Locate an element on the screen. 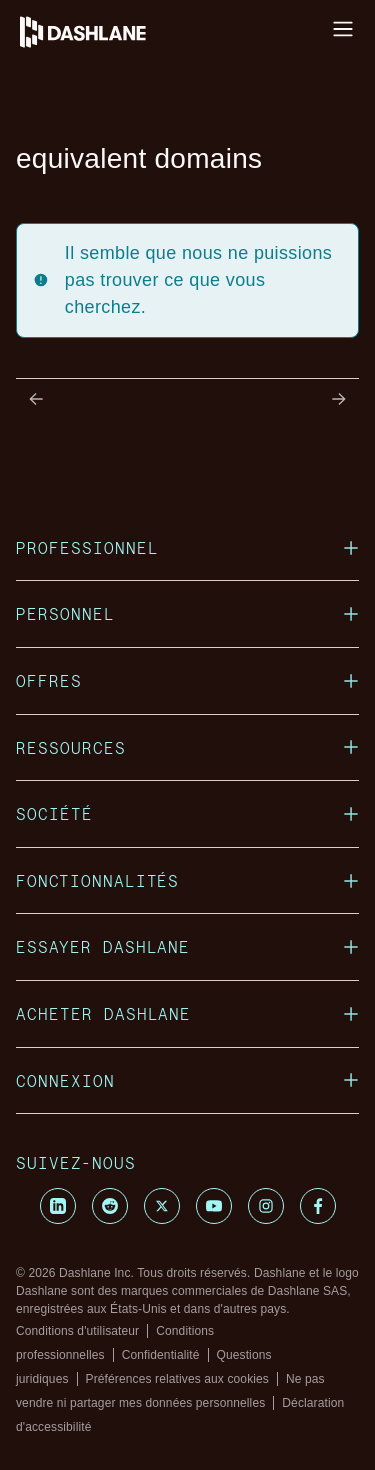 Image resolution: width=375 pixels, height=1470 pixels. Conditions d'utilisateur is located at coordinates (77, 1331).